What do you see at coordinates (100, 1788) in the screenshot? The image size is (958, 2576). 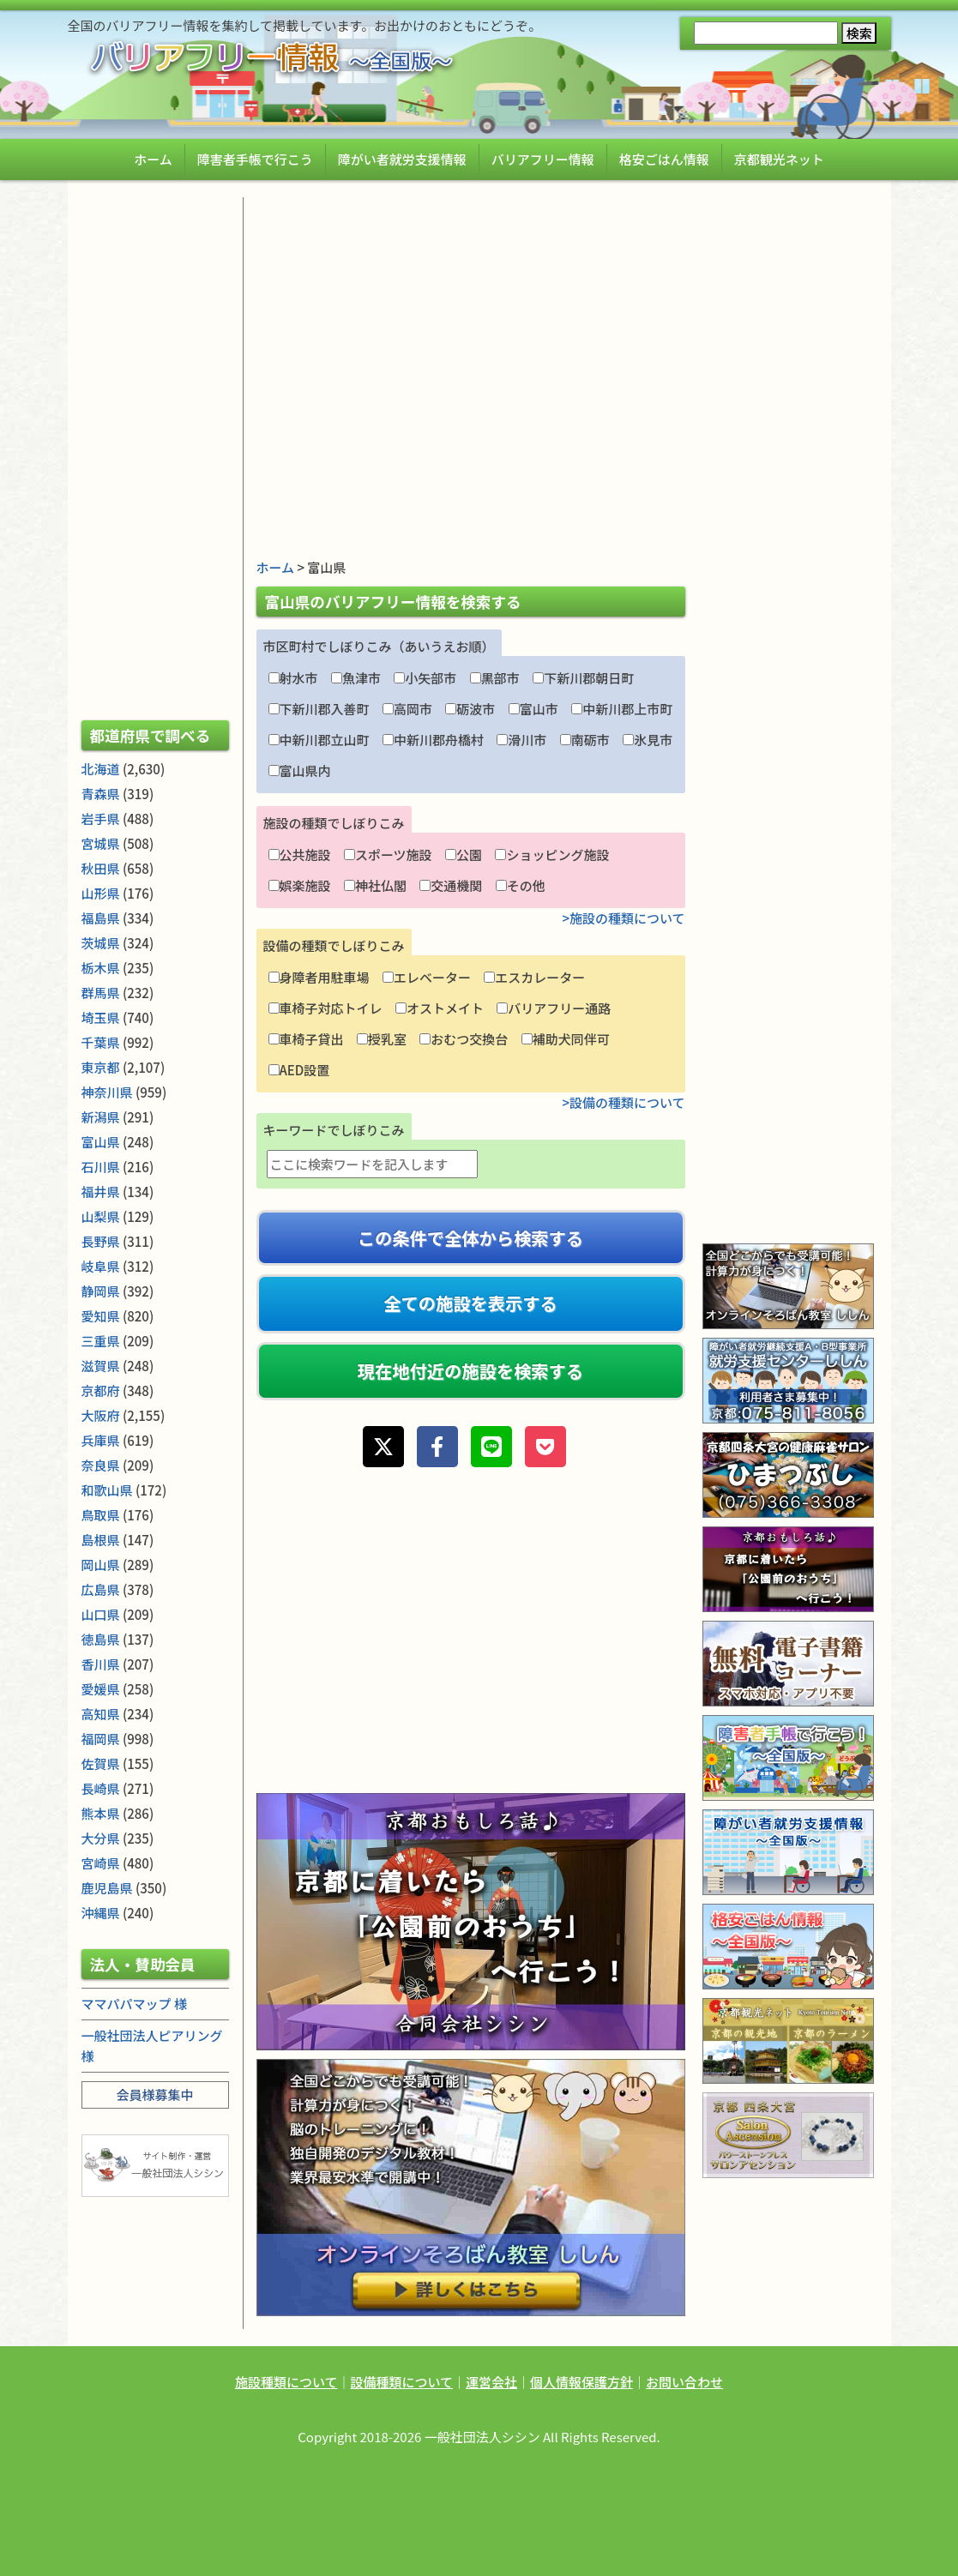 I see `長崎県` at bounding box center [100, 1788].